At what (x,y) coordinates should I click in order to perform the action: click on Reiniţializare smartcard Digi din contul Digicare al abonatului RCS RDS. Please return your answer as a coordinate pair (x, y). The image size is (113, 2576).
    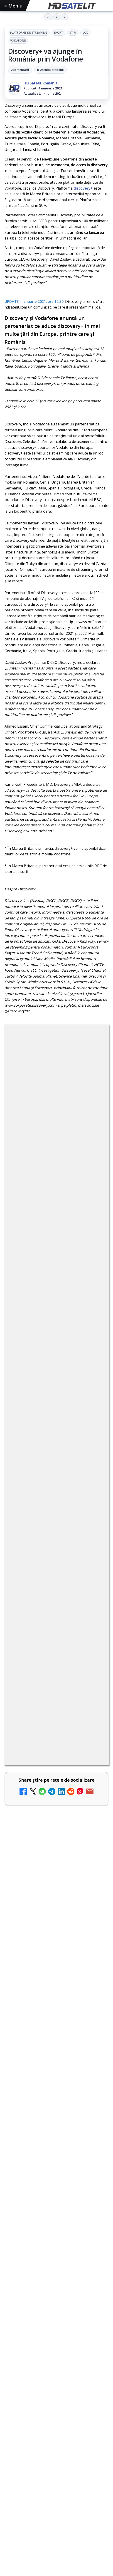
    Looking at the image, I should click on (58, 1433).